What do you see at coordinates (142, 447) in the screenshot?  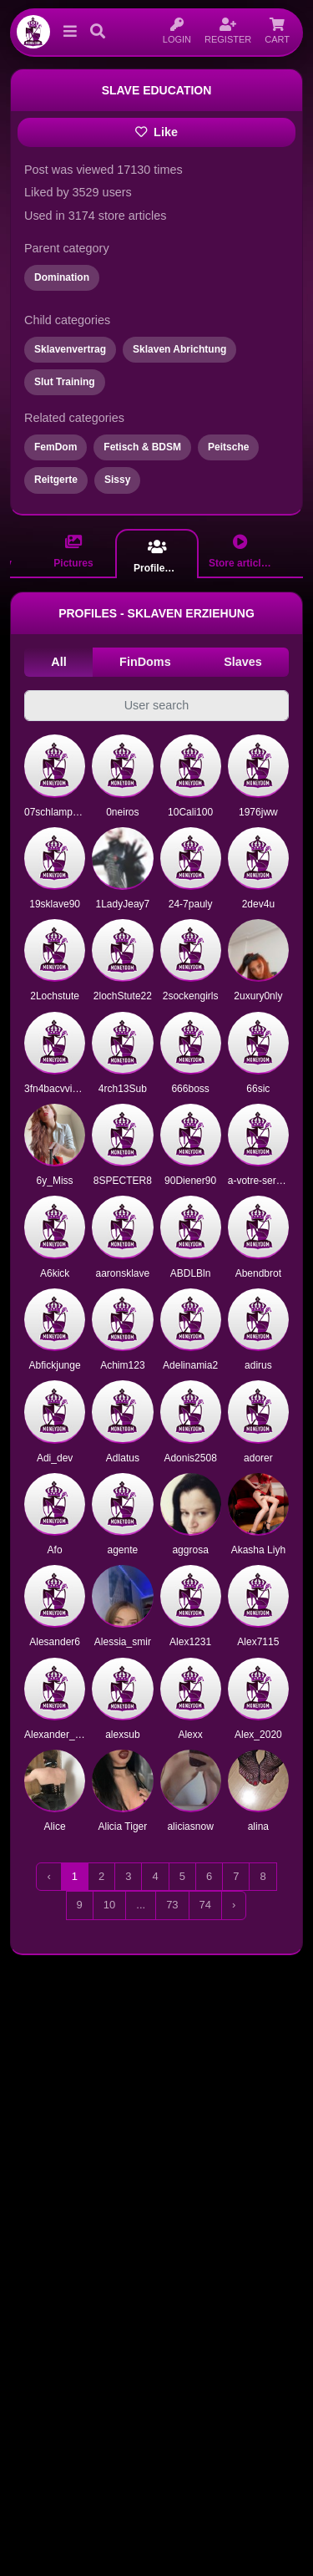 I see `Fetisch & BDSM` at bounding box center [142, 447].